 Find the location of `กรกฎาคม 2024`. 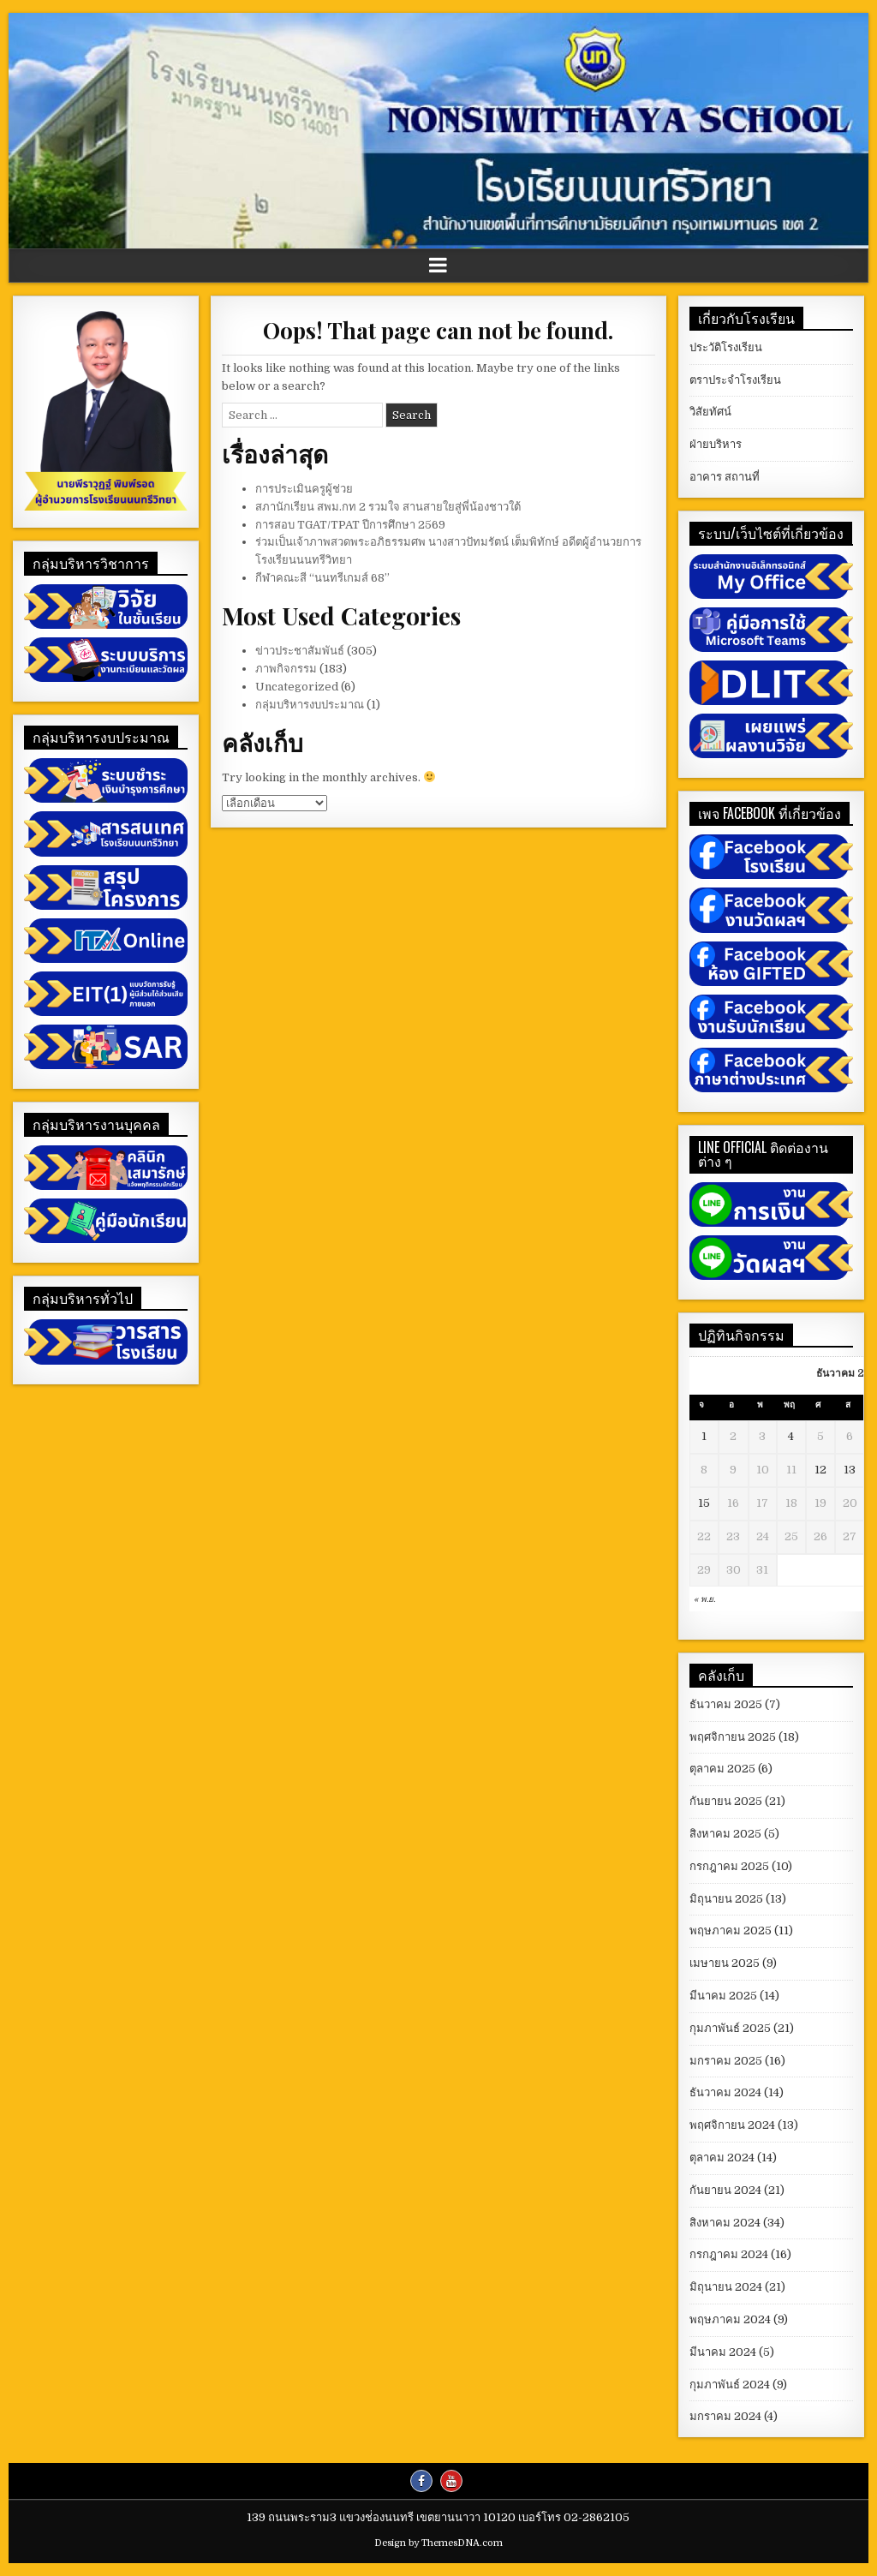

กรกฎาคม 2024 is located at coordinates (728, 2254).